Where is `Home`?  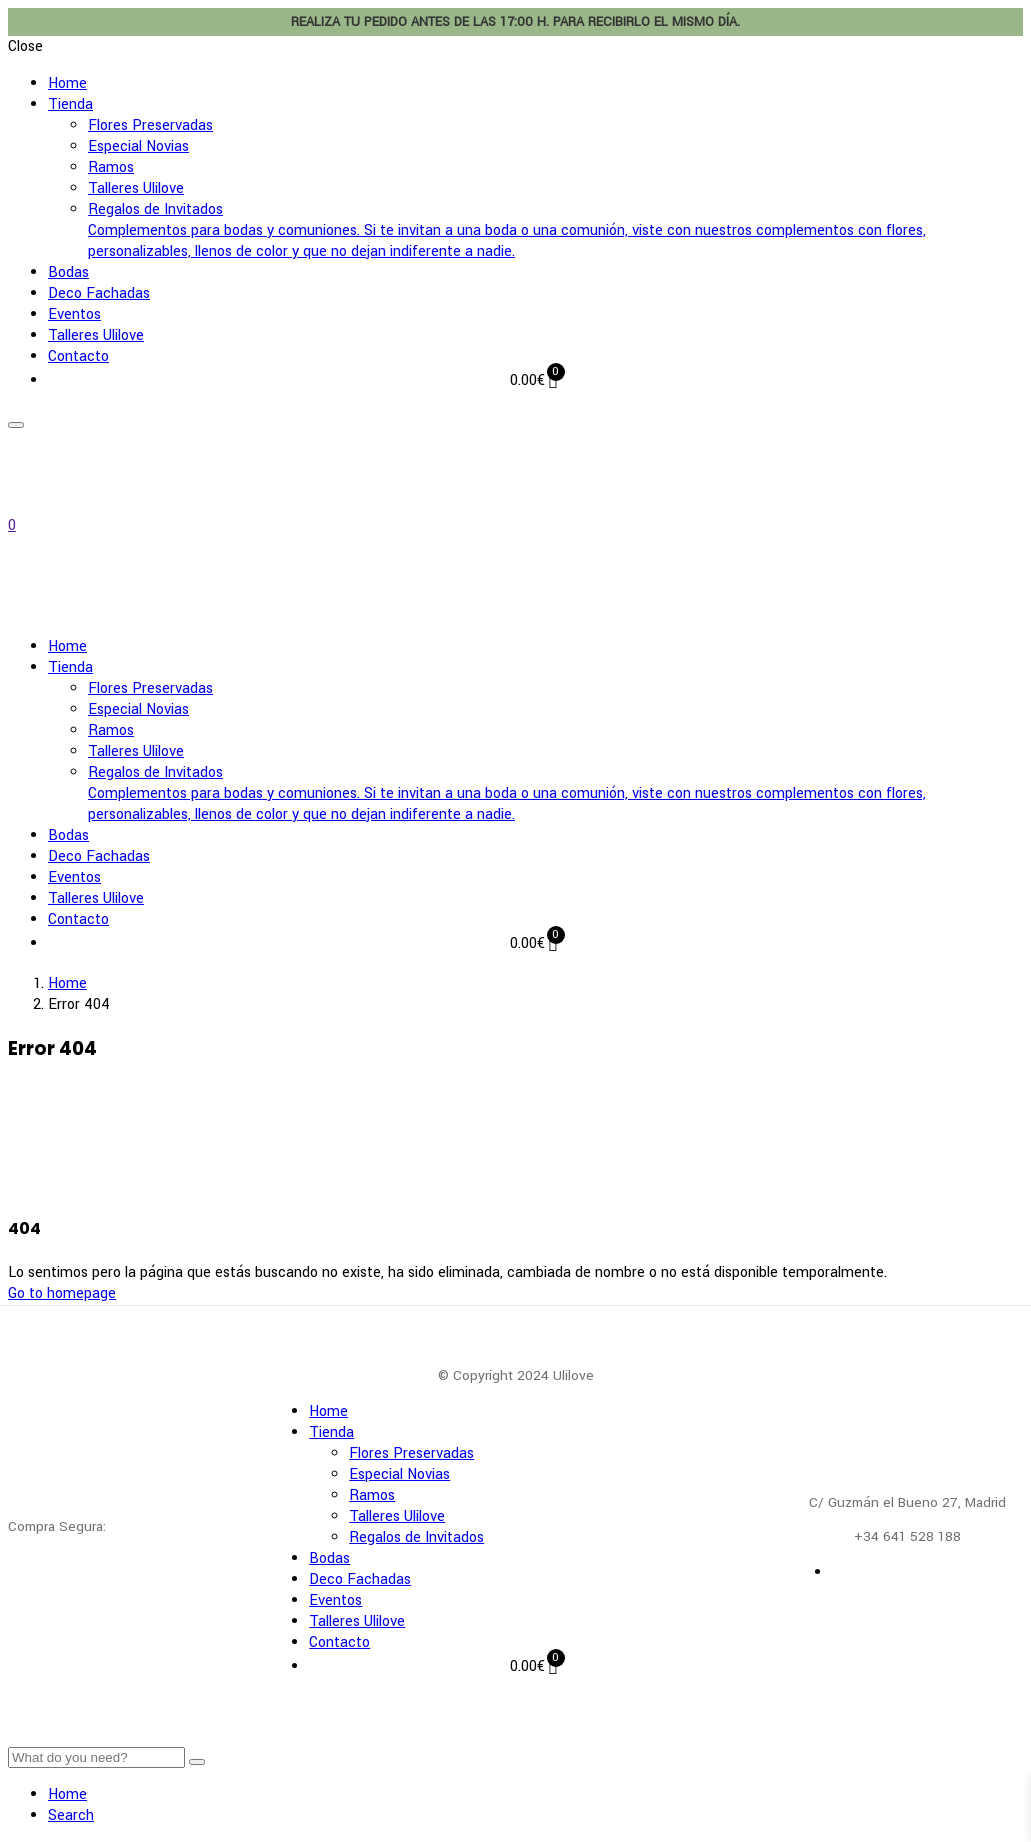
Home is located at coordinates (67, 83).